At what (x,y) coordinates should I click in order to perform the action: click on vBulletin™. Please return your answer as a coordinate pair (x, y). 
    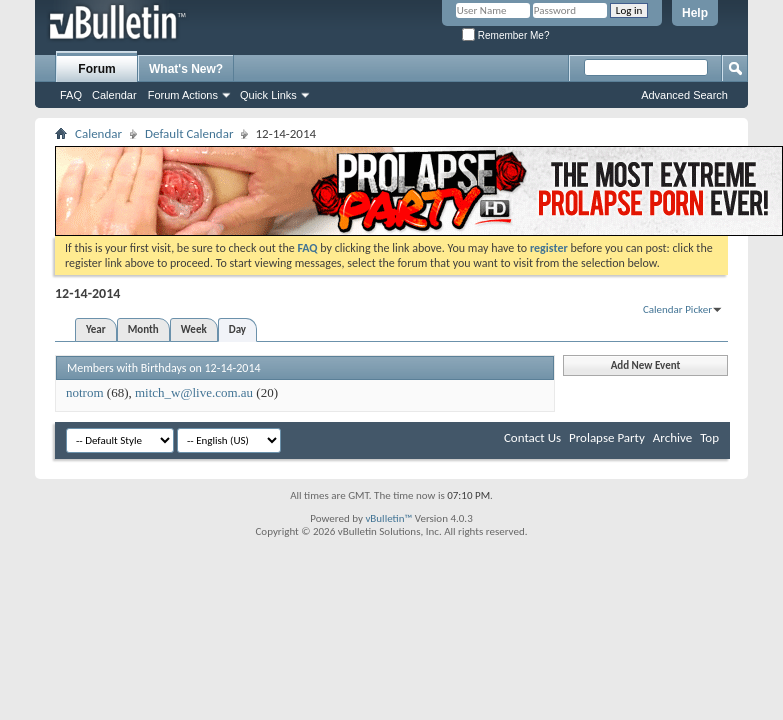
    Looking at the image, I should click on (388, 518).